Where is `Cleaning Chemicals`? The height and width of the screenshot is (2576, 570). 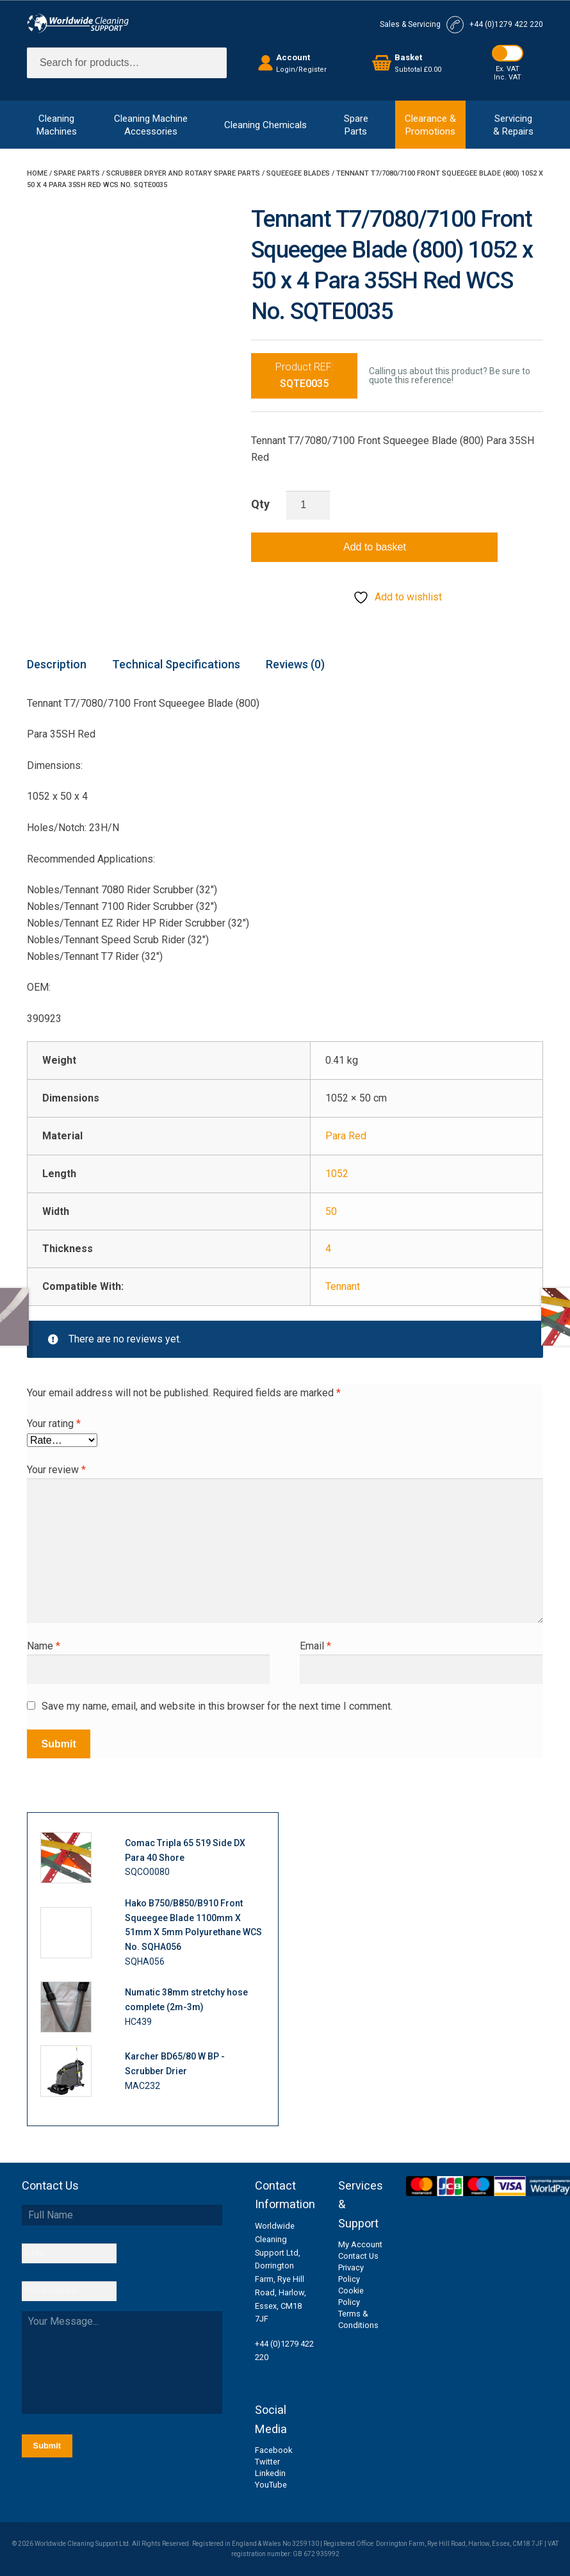
Cleaning Chemicals is located at coordinates (265, 125).